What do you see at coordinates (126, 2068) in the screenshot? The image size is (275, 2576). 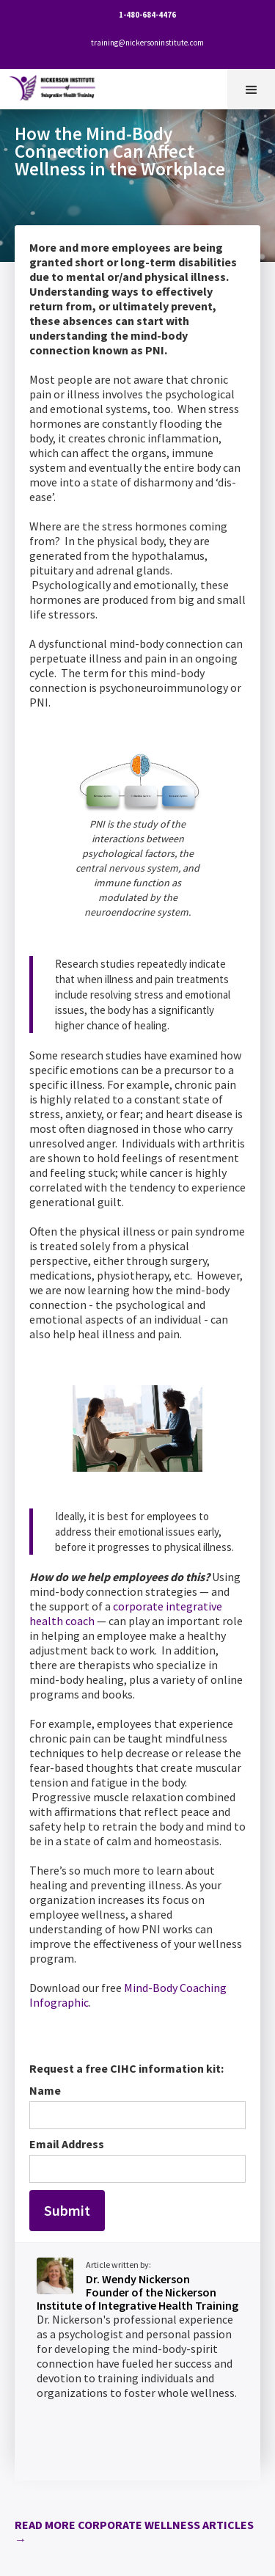 I see `Request a free CIHC information kit:` at bounding box center [126, 2068].